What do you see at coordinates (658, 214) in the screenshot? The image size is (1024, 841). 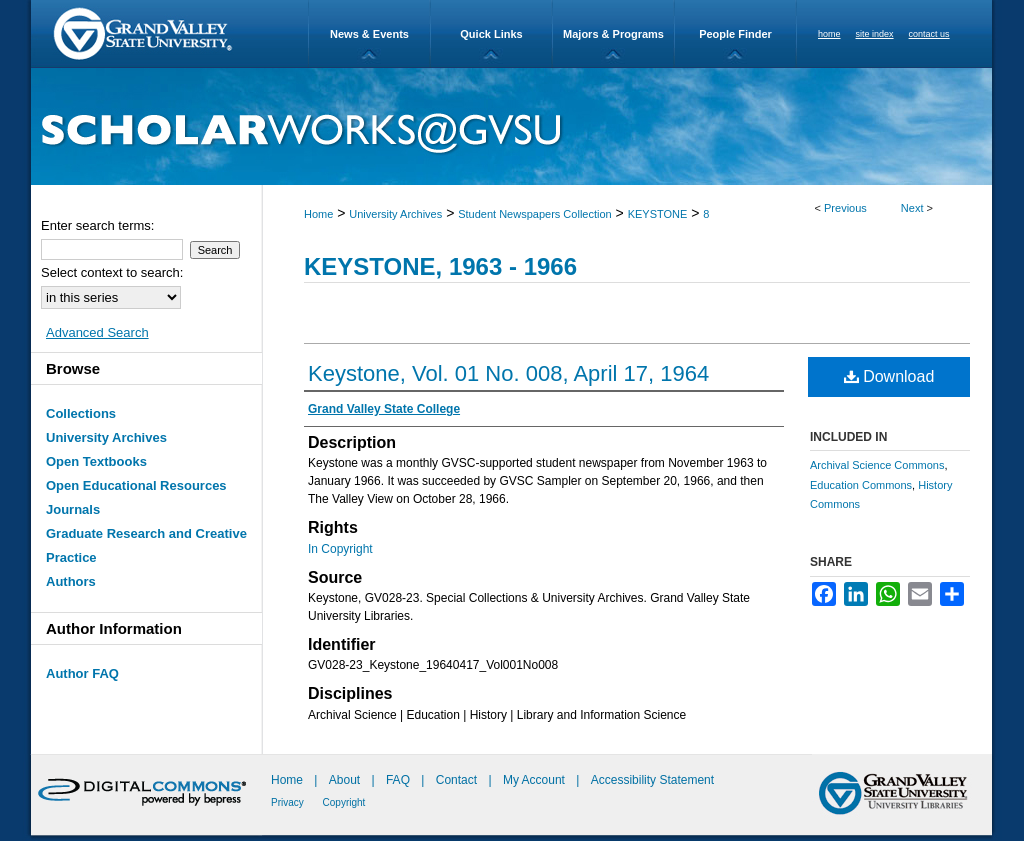 I see `KEYSTONE` at bounding box center [658, 214].